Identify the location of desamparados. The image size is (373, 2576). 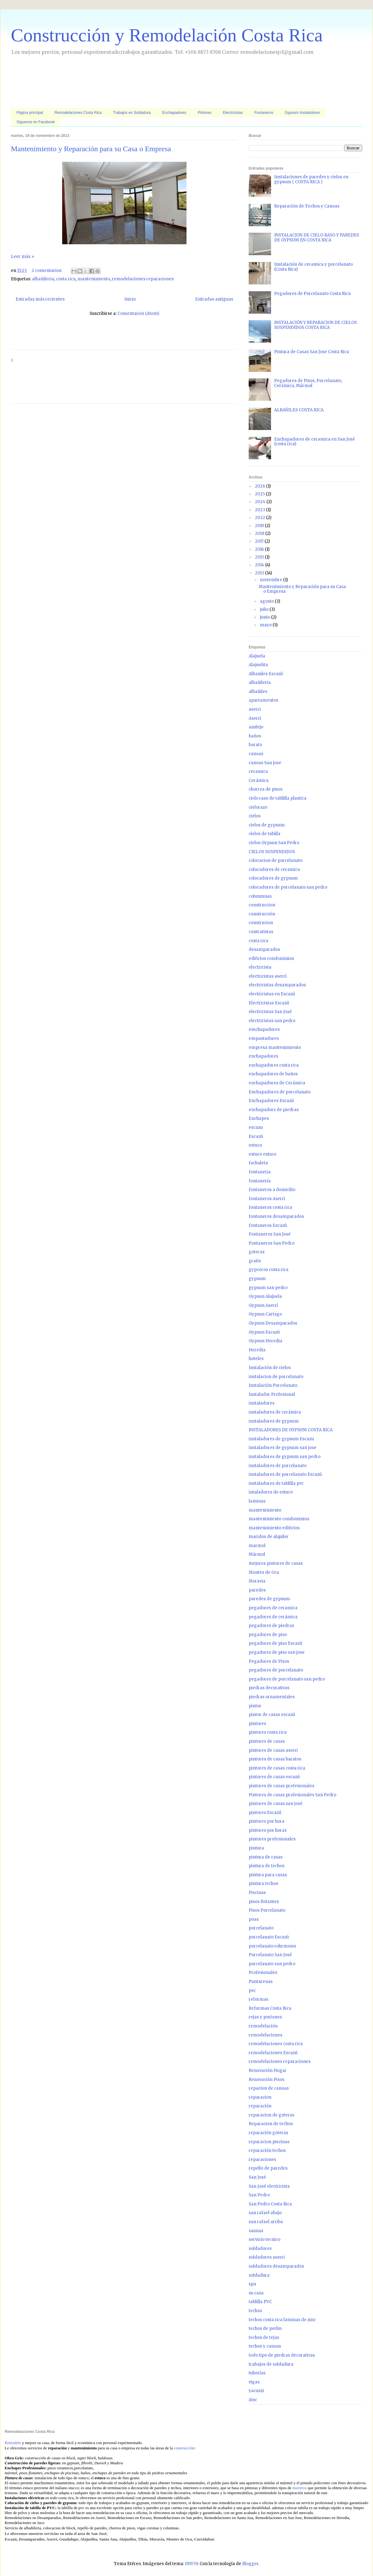
(264, 949).